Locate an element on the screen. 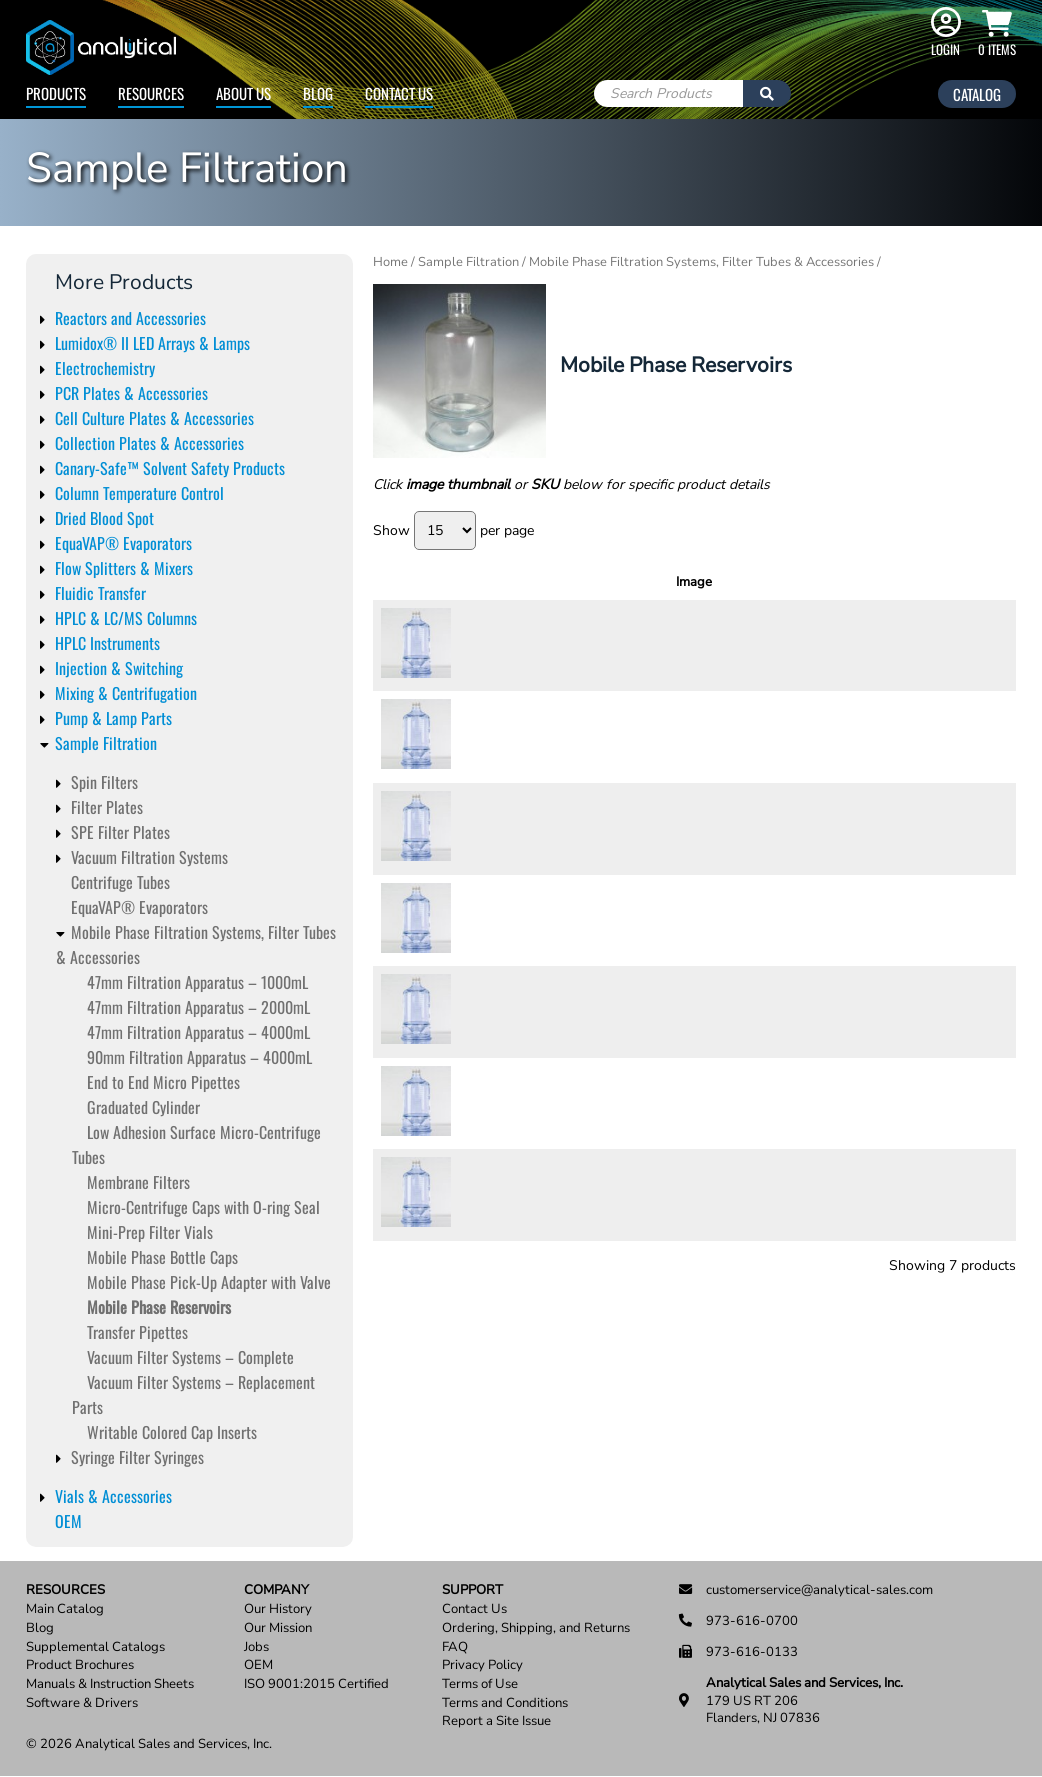 The image size is (1042, 1777). Collection Plates & Accessories is located at coordinates (149, 443).